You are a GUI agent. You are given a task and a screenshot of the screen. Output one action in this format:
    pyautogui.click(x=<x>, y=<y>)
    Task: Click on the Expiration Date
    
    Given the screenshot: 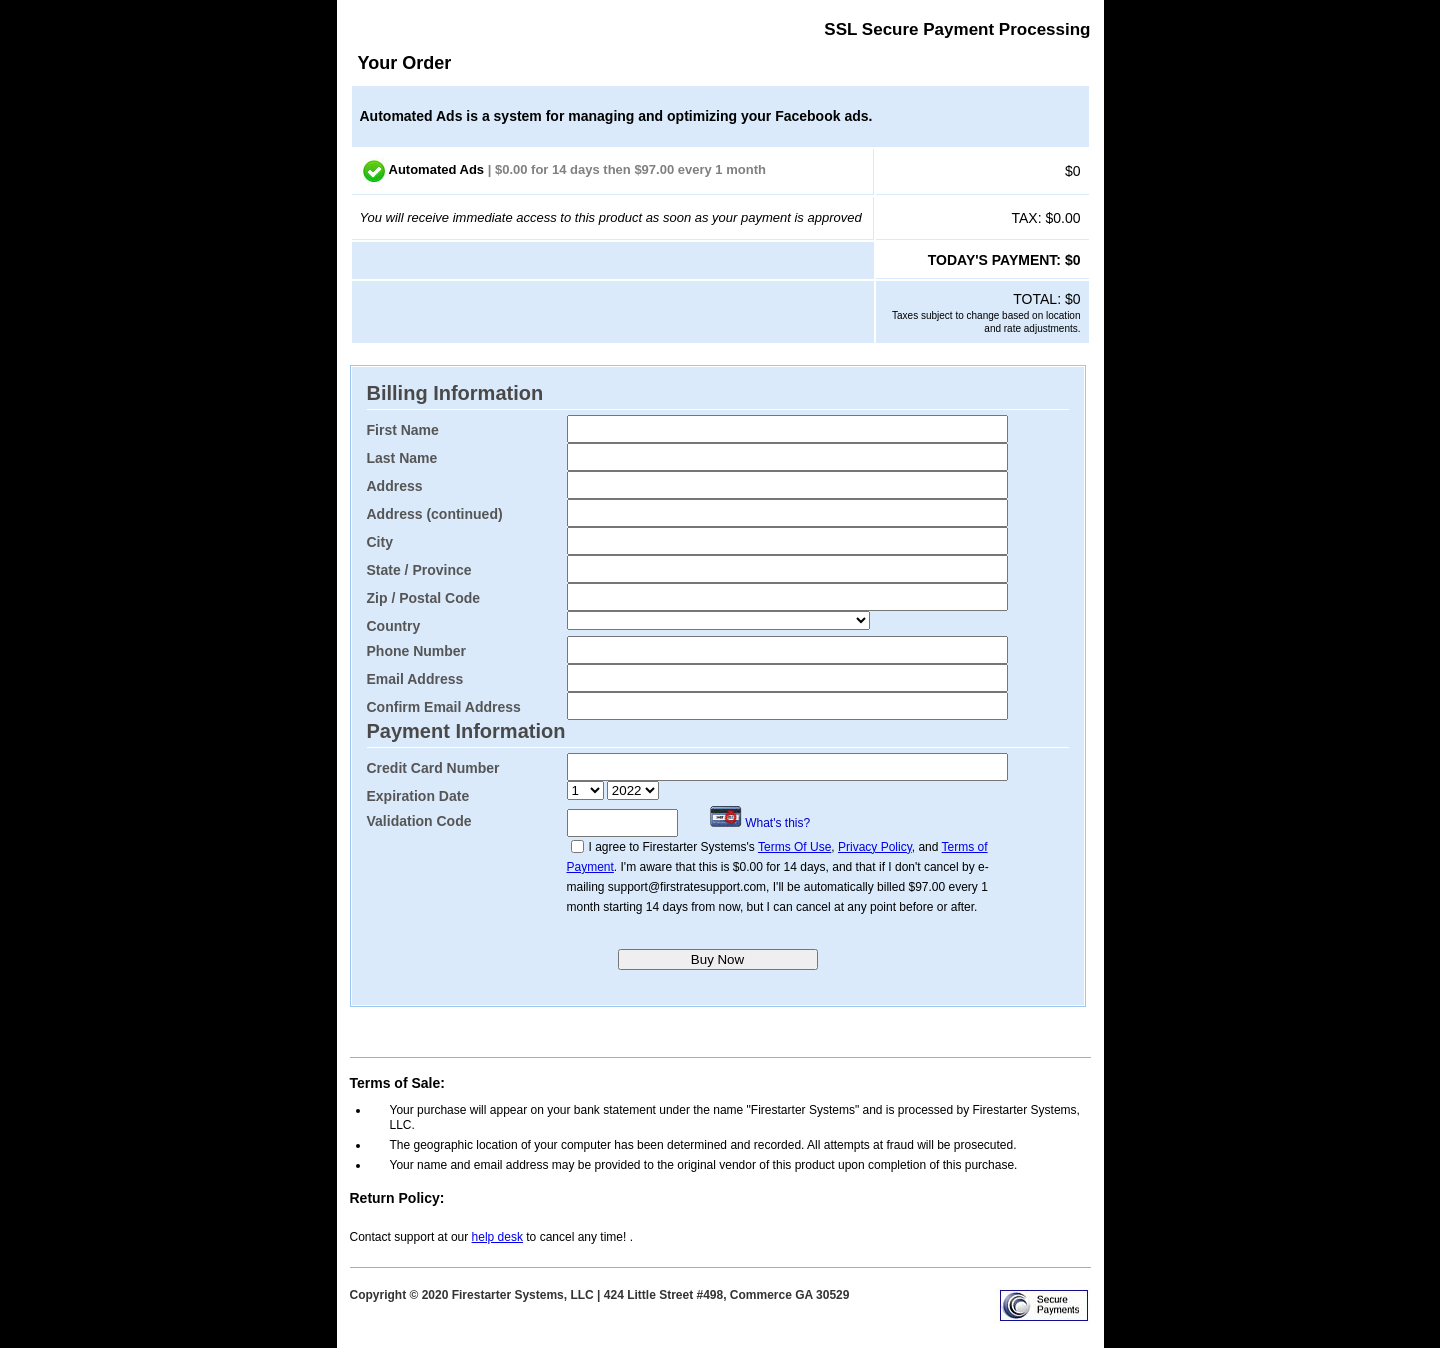 What is the action you would take?
    pyautogui.click(x=418, y=796)
    